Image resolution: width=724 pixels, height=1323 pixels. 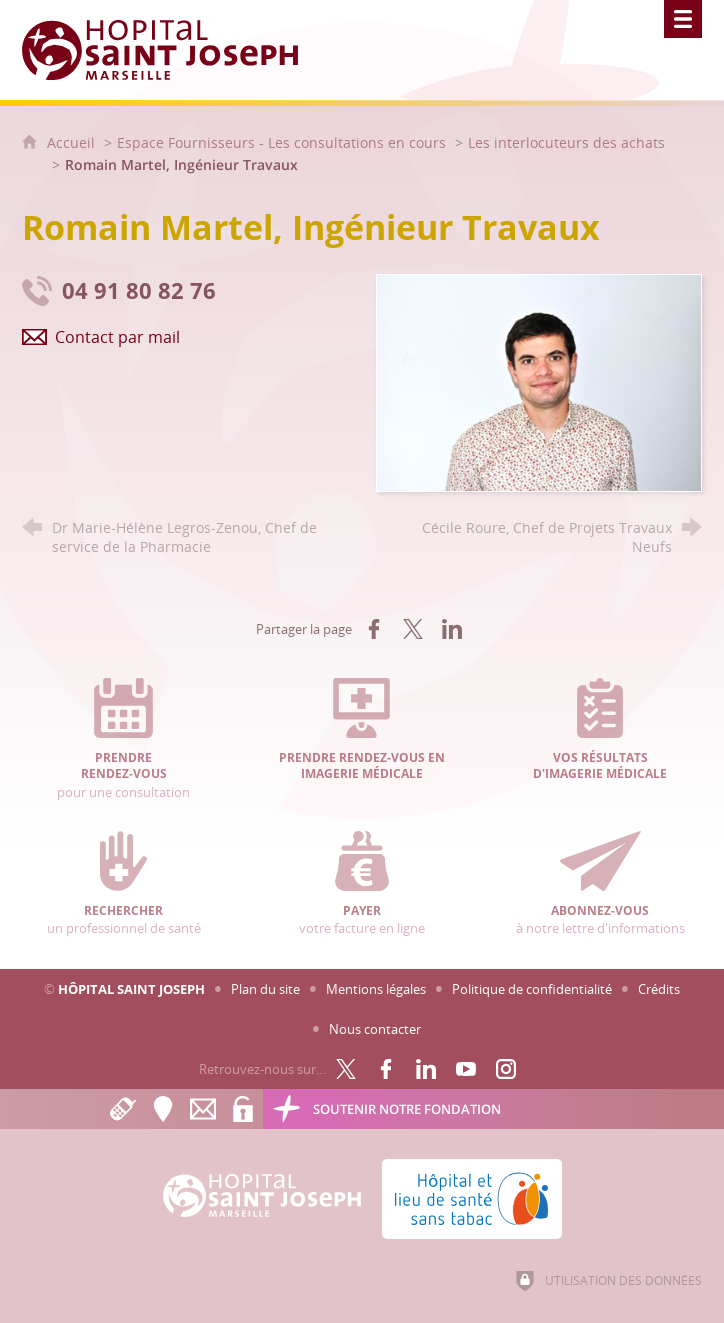 What do you see at coordinates (566, 142) in the screenshot?
I see `Les interlocuteurs des achats` at bounding box center [566, 142].